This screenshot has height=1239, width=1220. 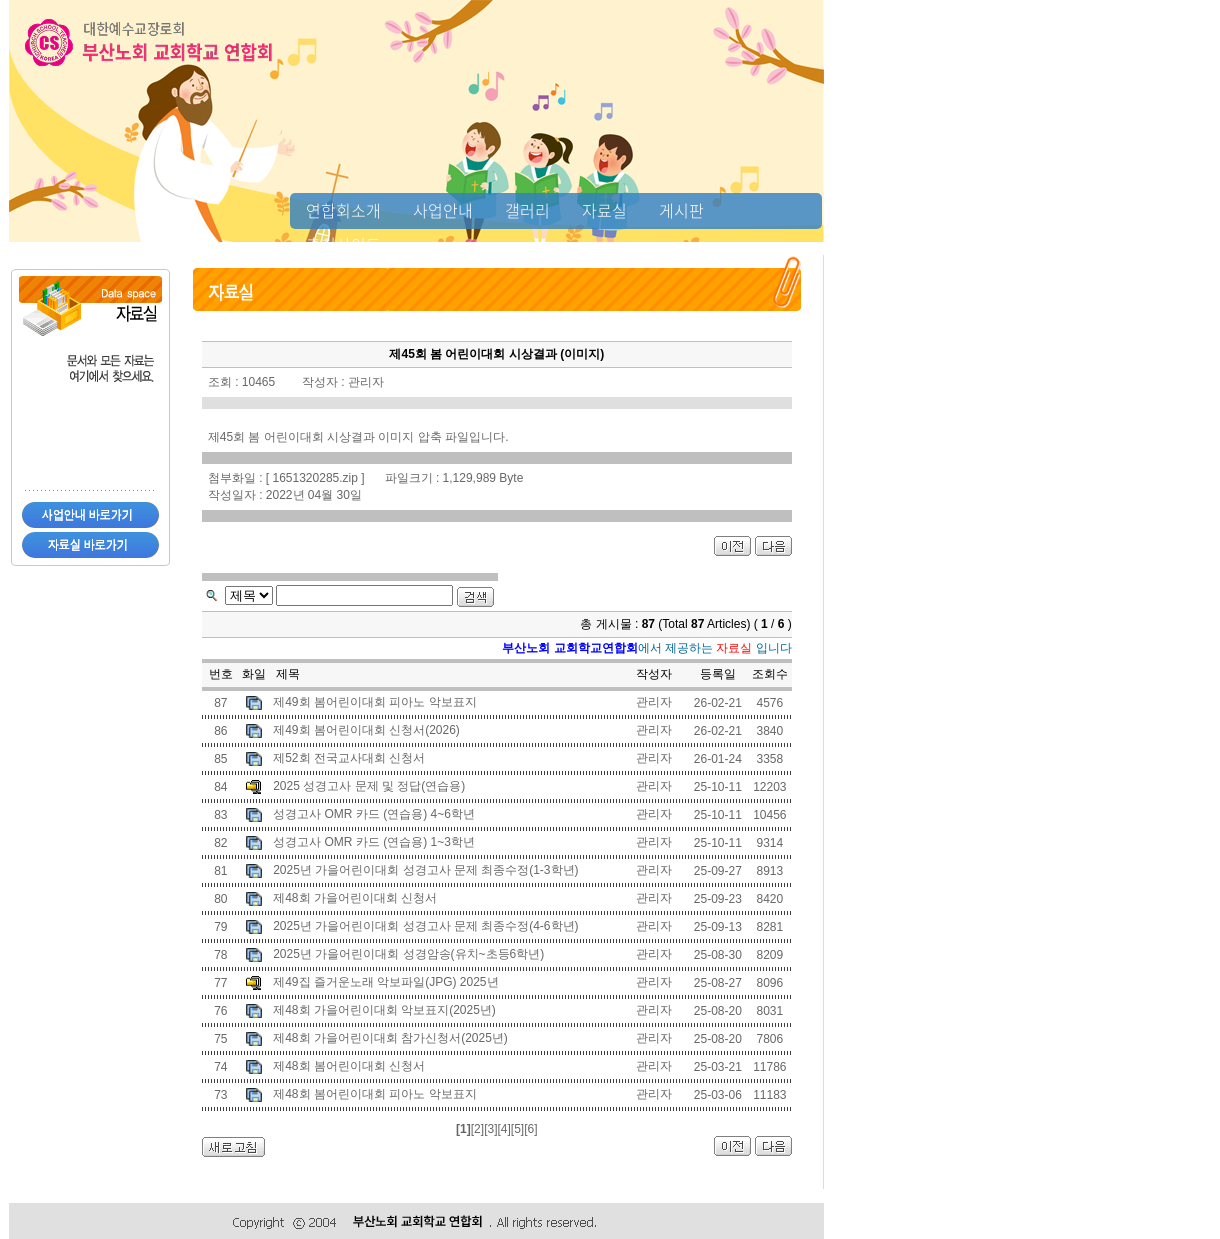 I want to click on 2025 성경고사 문제 및 정답(연습용), so click(x=369, y=786).